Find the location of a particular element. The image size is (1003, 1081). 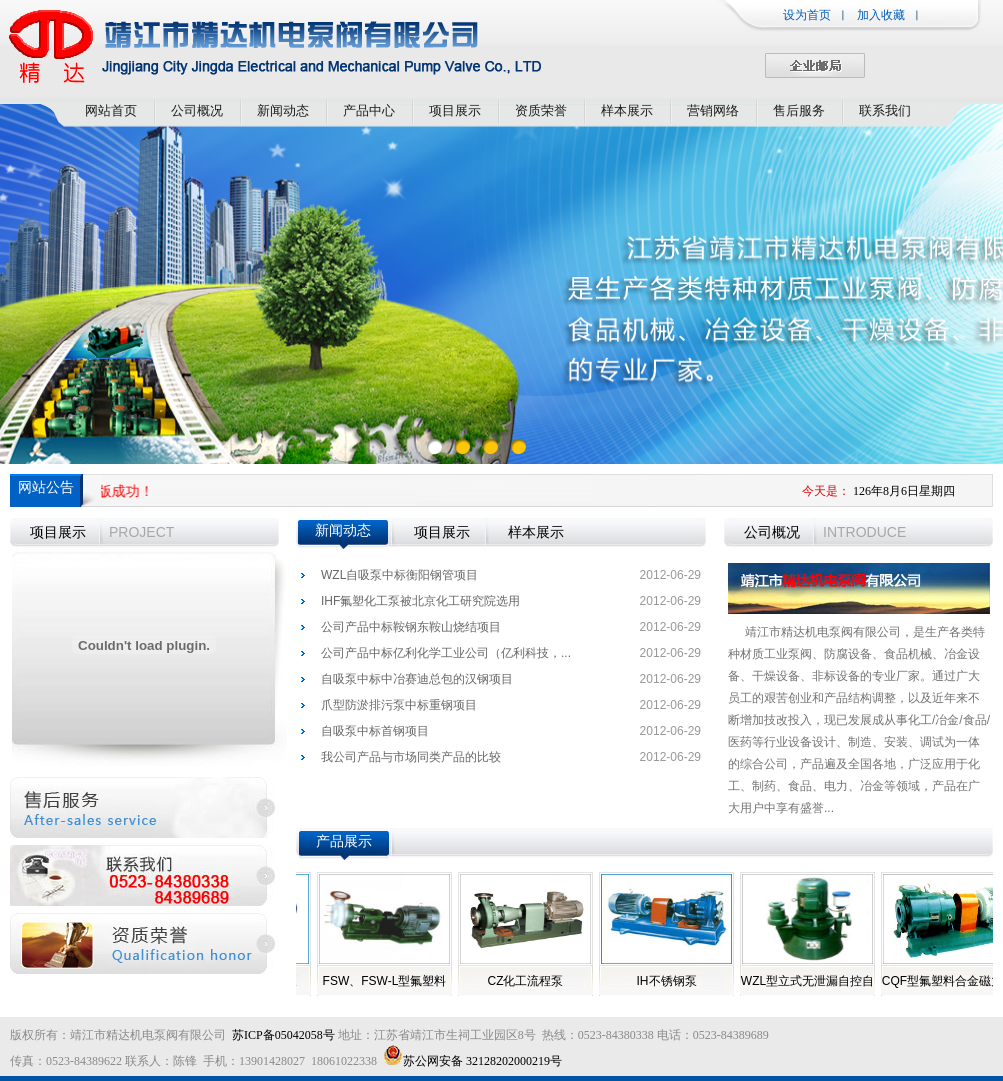

自吸泵中标首钢项目 is located at coordinates (375, 731).